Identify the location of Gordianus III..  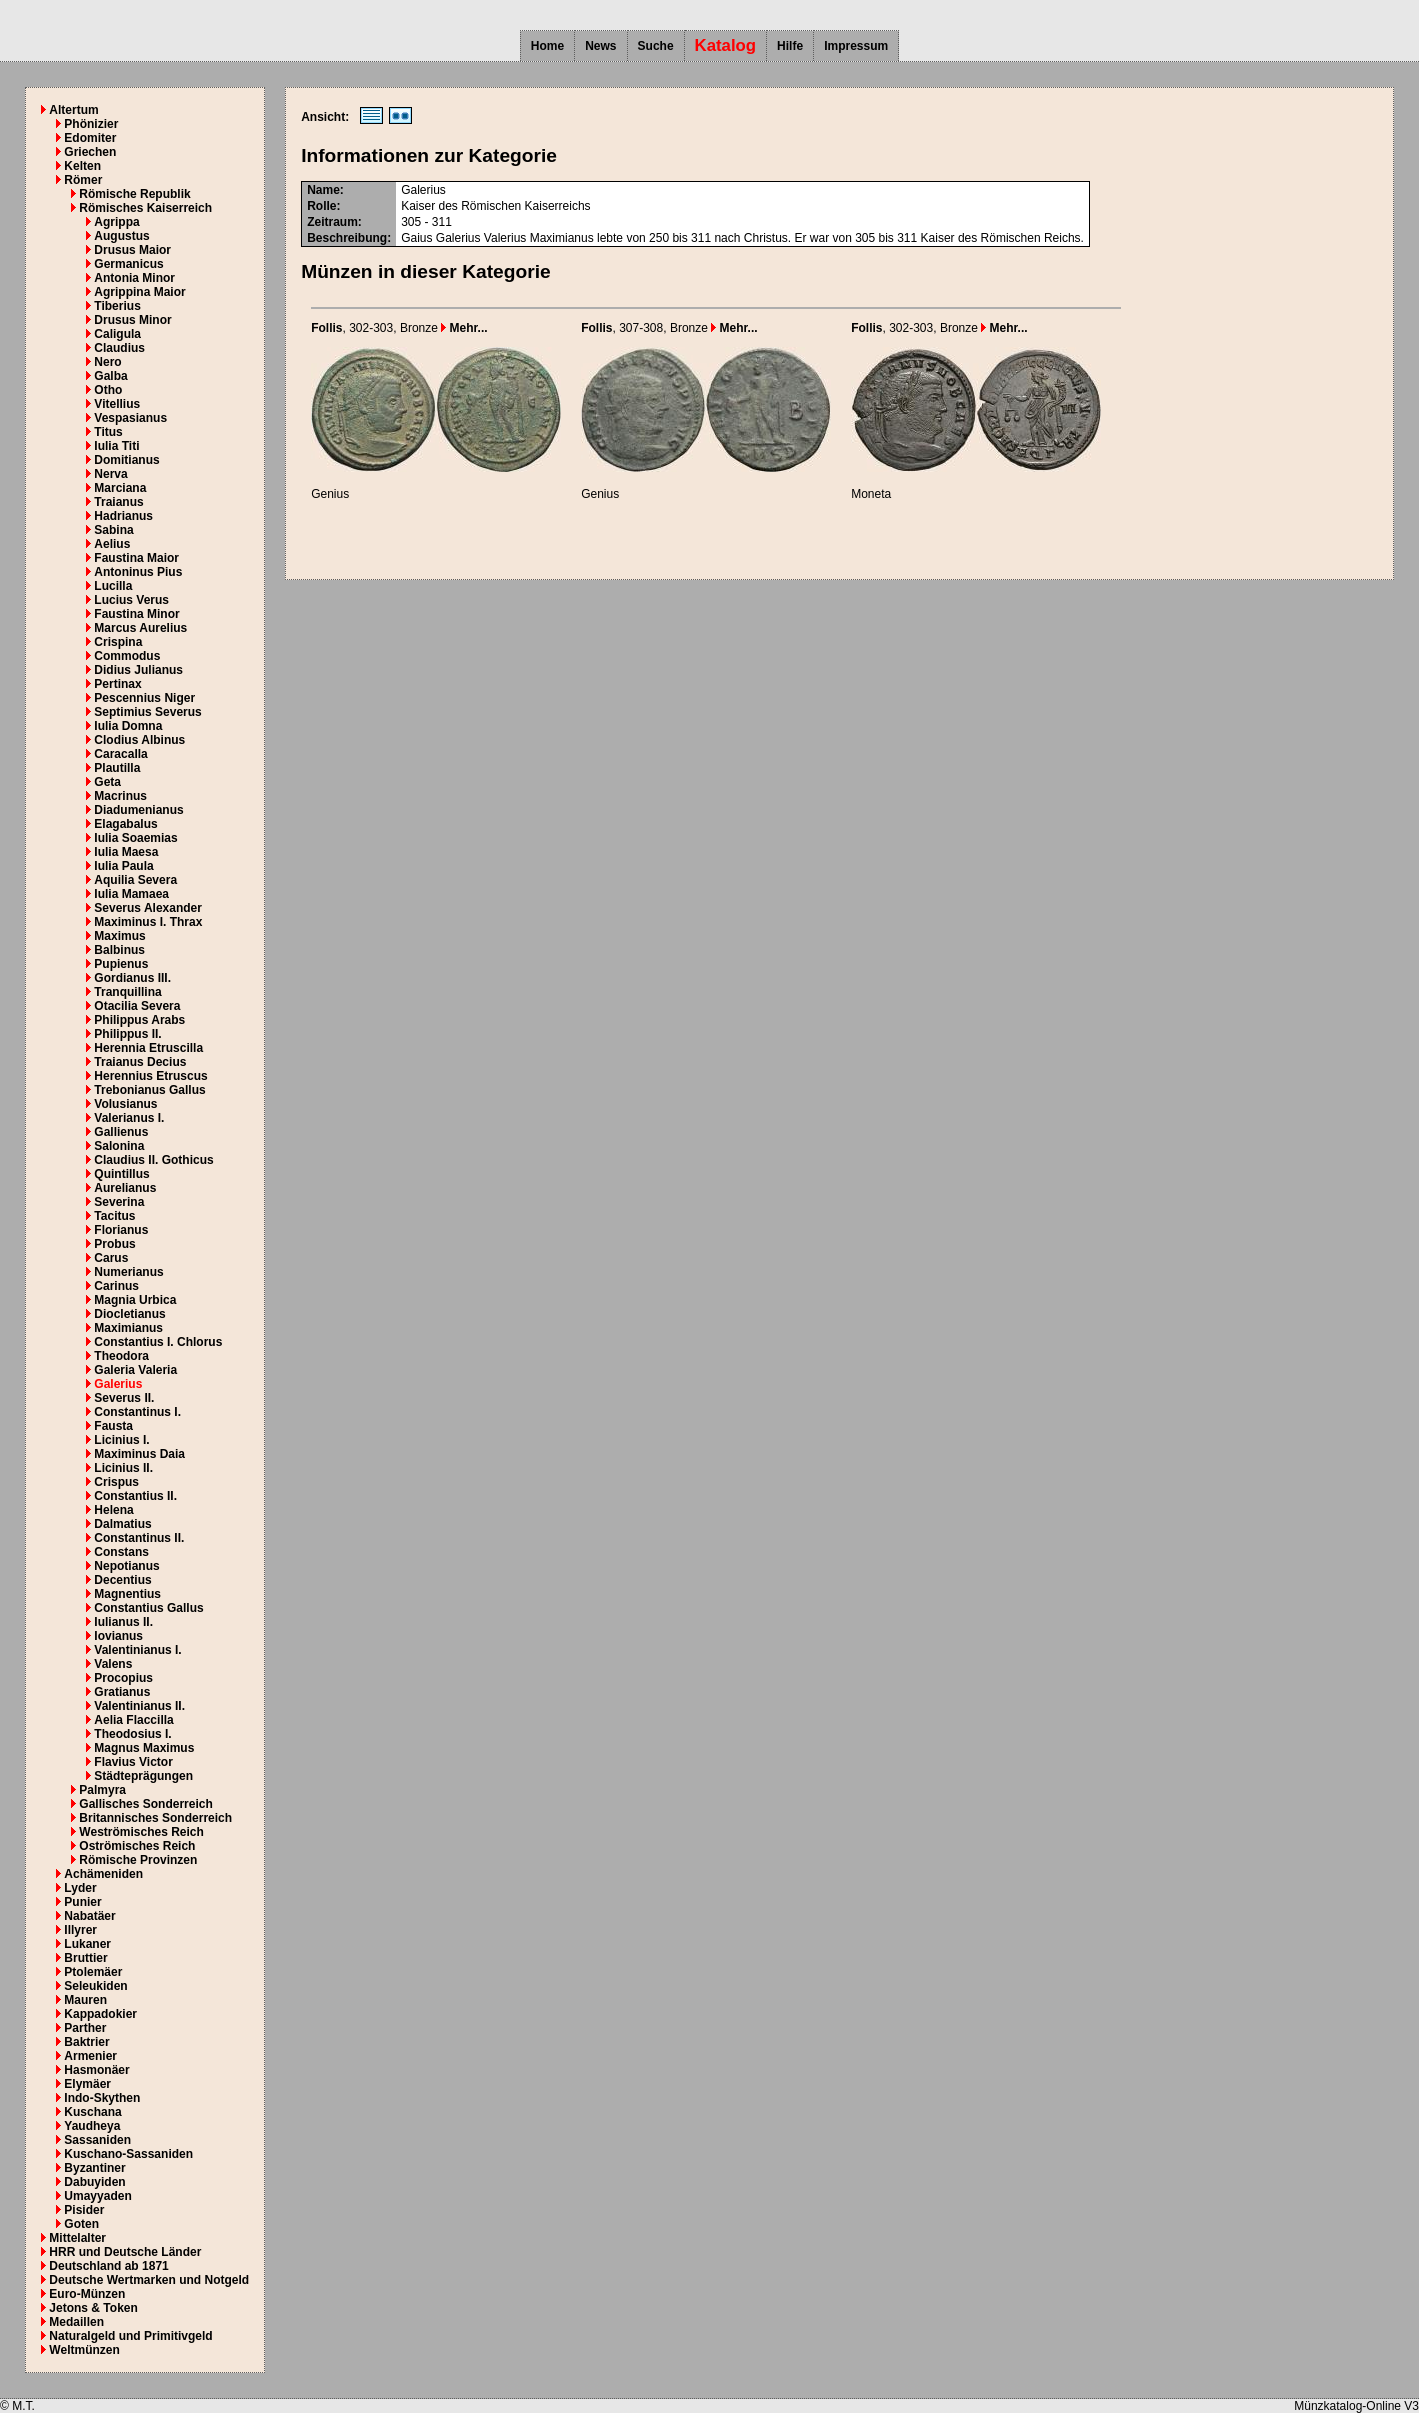
(132, 978).